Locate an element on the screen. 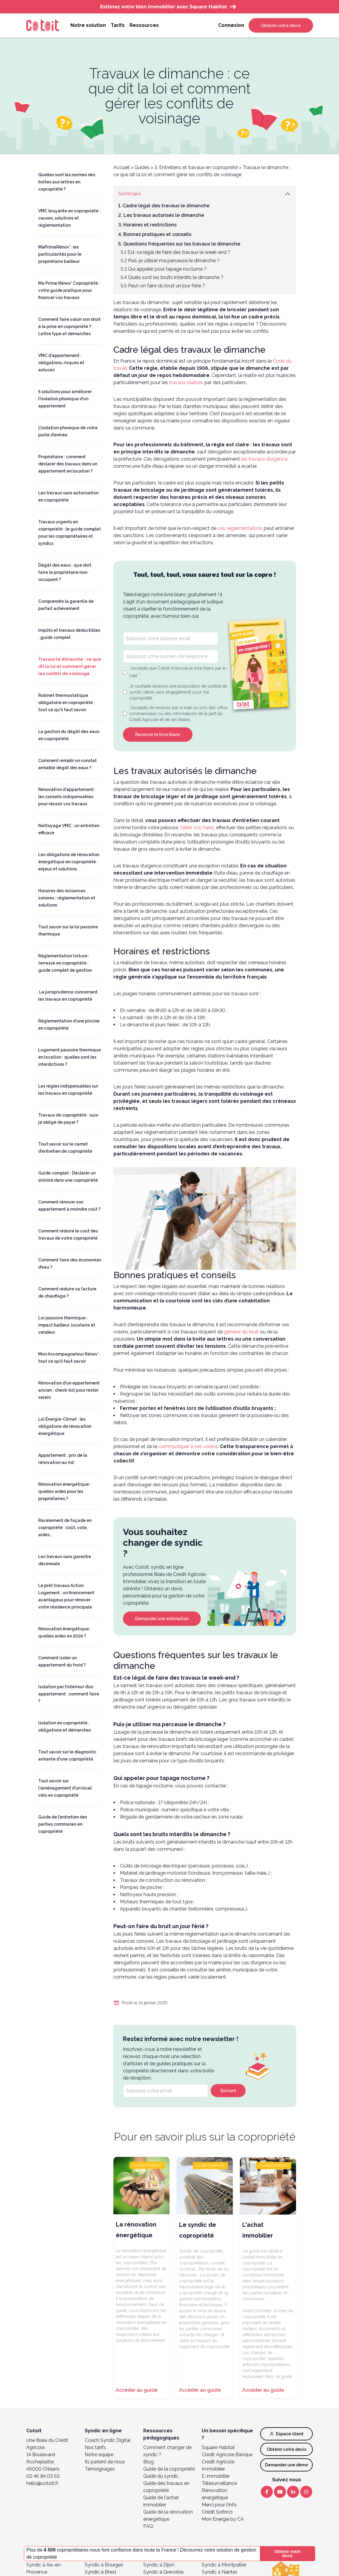 Image resolution: width=339 pixels, height=2576 pixels. Demander une estimation is located at coordinates (162, 1618).